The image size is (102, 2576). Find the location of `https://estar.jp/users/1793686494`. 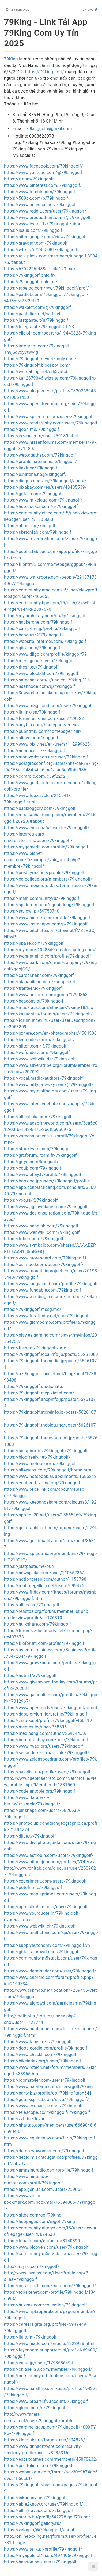

https://estar.jp/users/1793686494 is located at coordinates (38, 2362).